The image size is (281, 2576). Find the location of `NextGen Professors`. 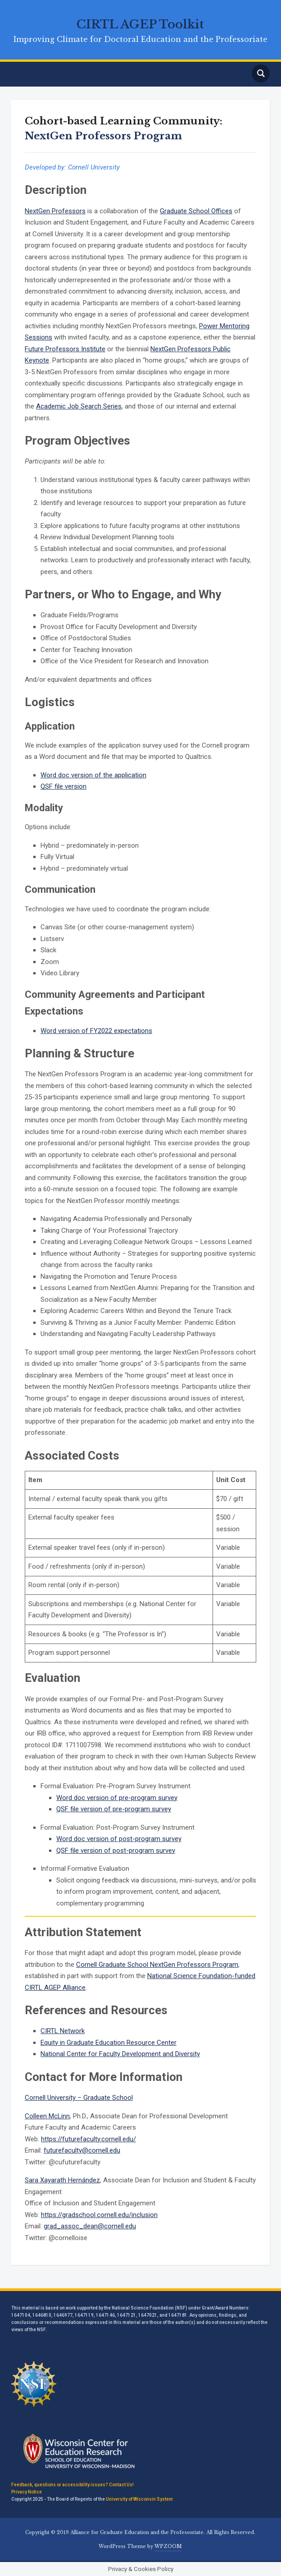

NextGen Professors is located at coordinates (55, 211).